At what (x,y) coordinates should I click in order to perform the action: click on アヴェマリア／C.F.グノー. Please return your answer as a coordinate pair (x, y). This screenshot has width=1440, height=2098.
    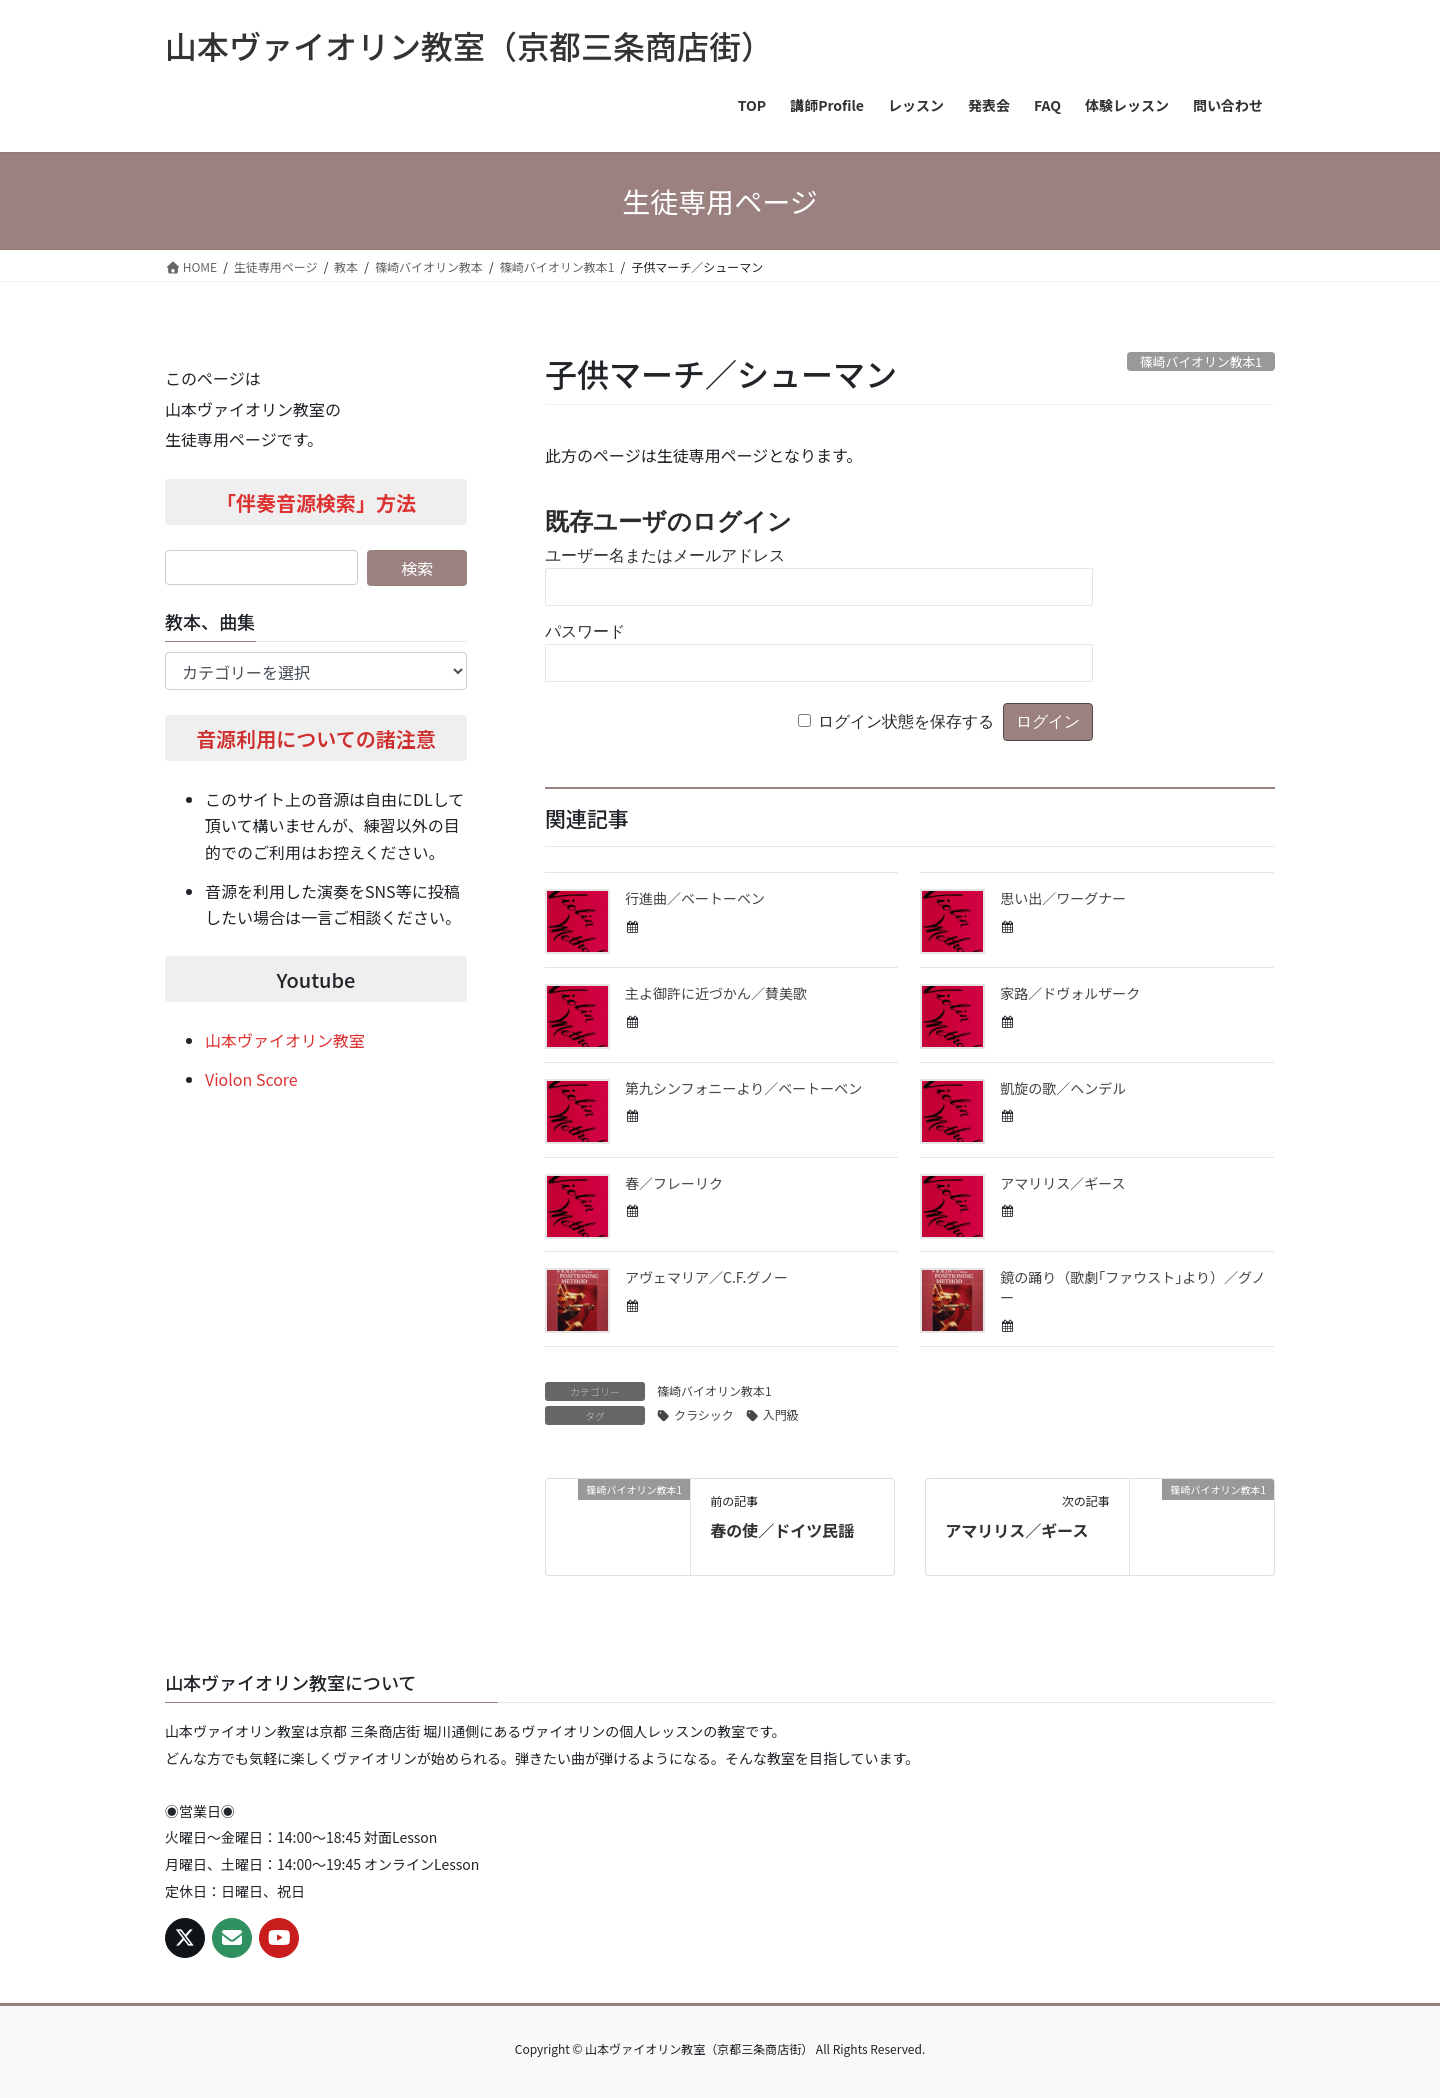
    Looking at the image, I should click on (706, 1277).